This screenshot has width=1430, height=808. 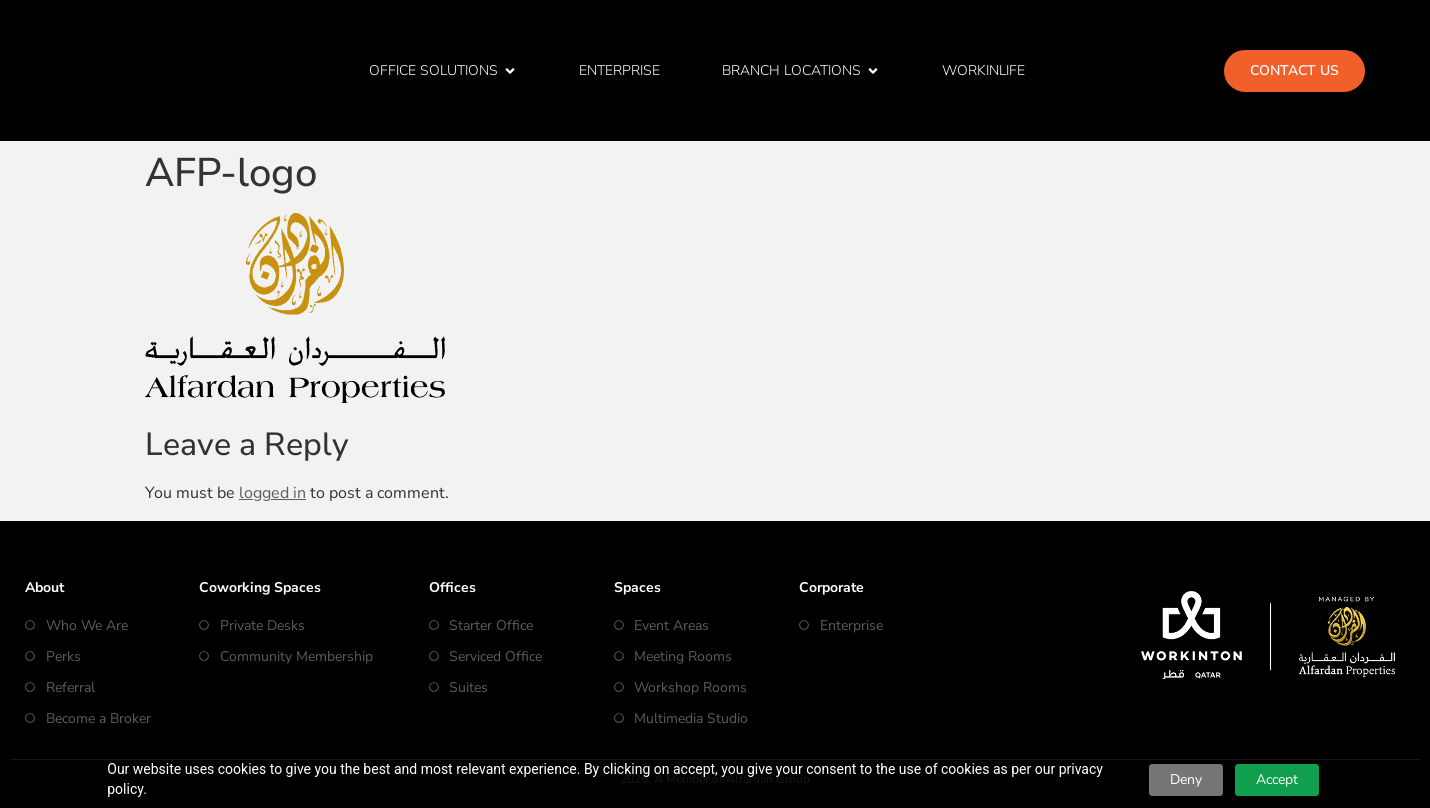 What do you see at coordinates (272, 493) in the screenshot?
I see `logged in` at bounding box center [272, 493].